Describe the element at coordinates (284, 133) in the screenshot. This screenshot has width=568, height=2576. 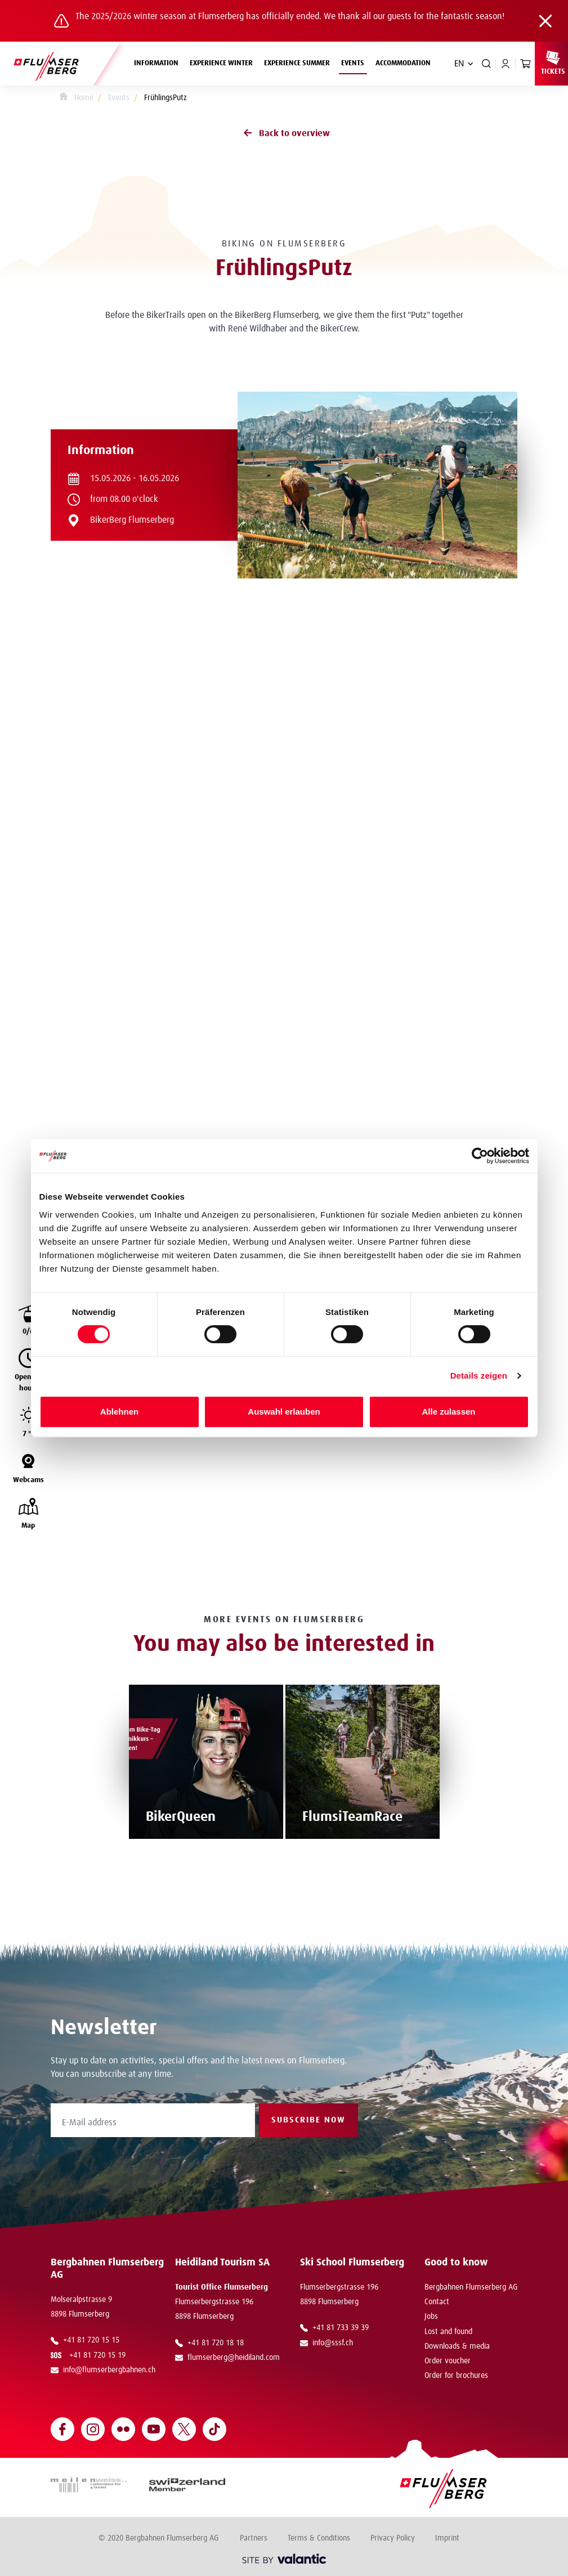
I see `Back to overview` at that location.